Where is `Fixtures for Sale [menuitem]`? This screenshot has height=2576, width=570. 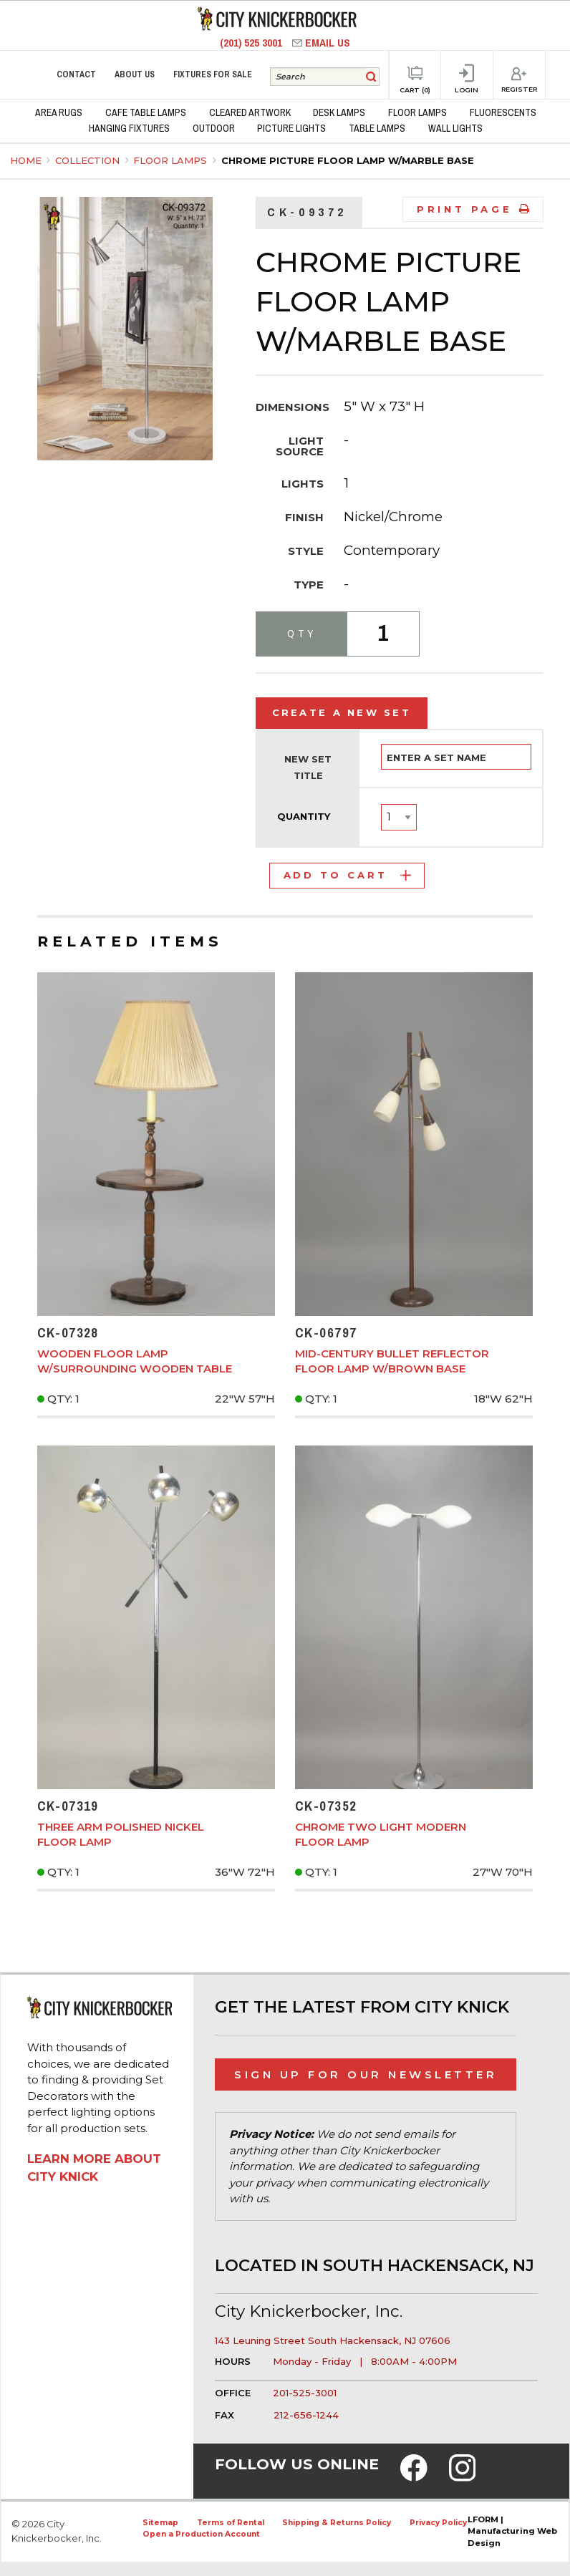 Fixtures for Sale [menuitem] is located at coordinates (212, 74).